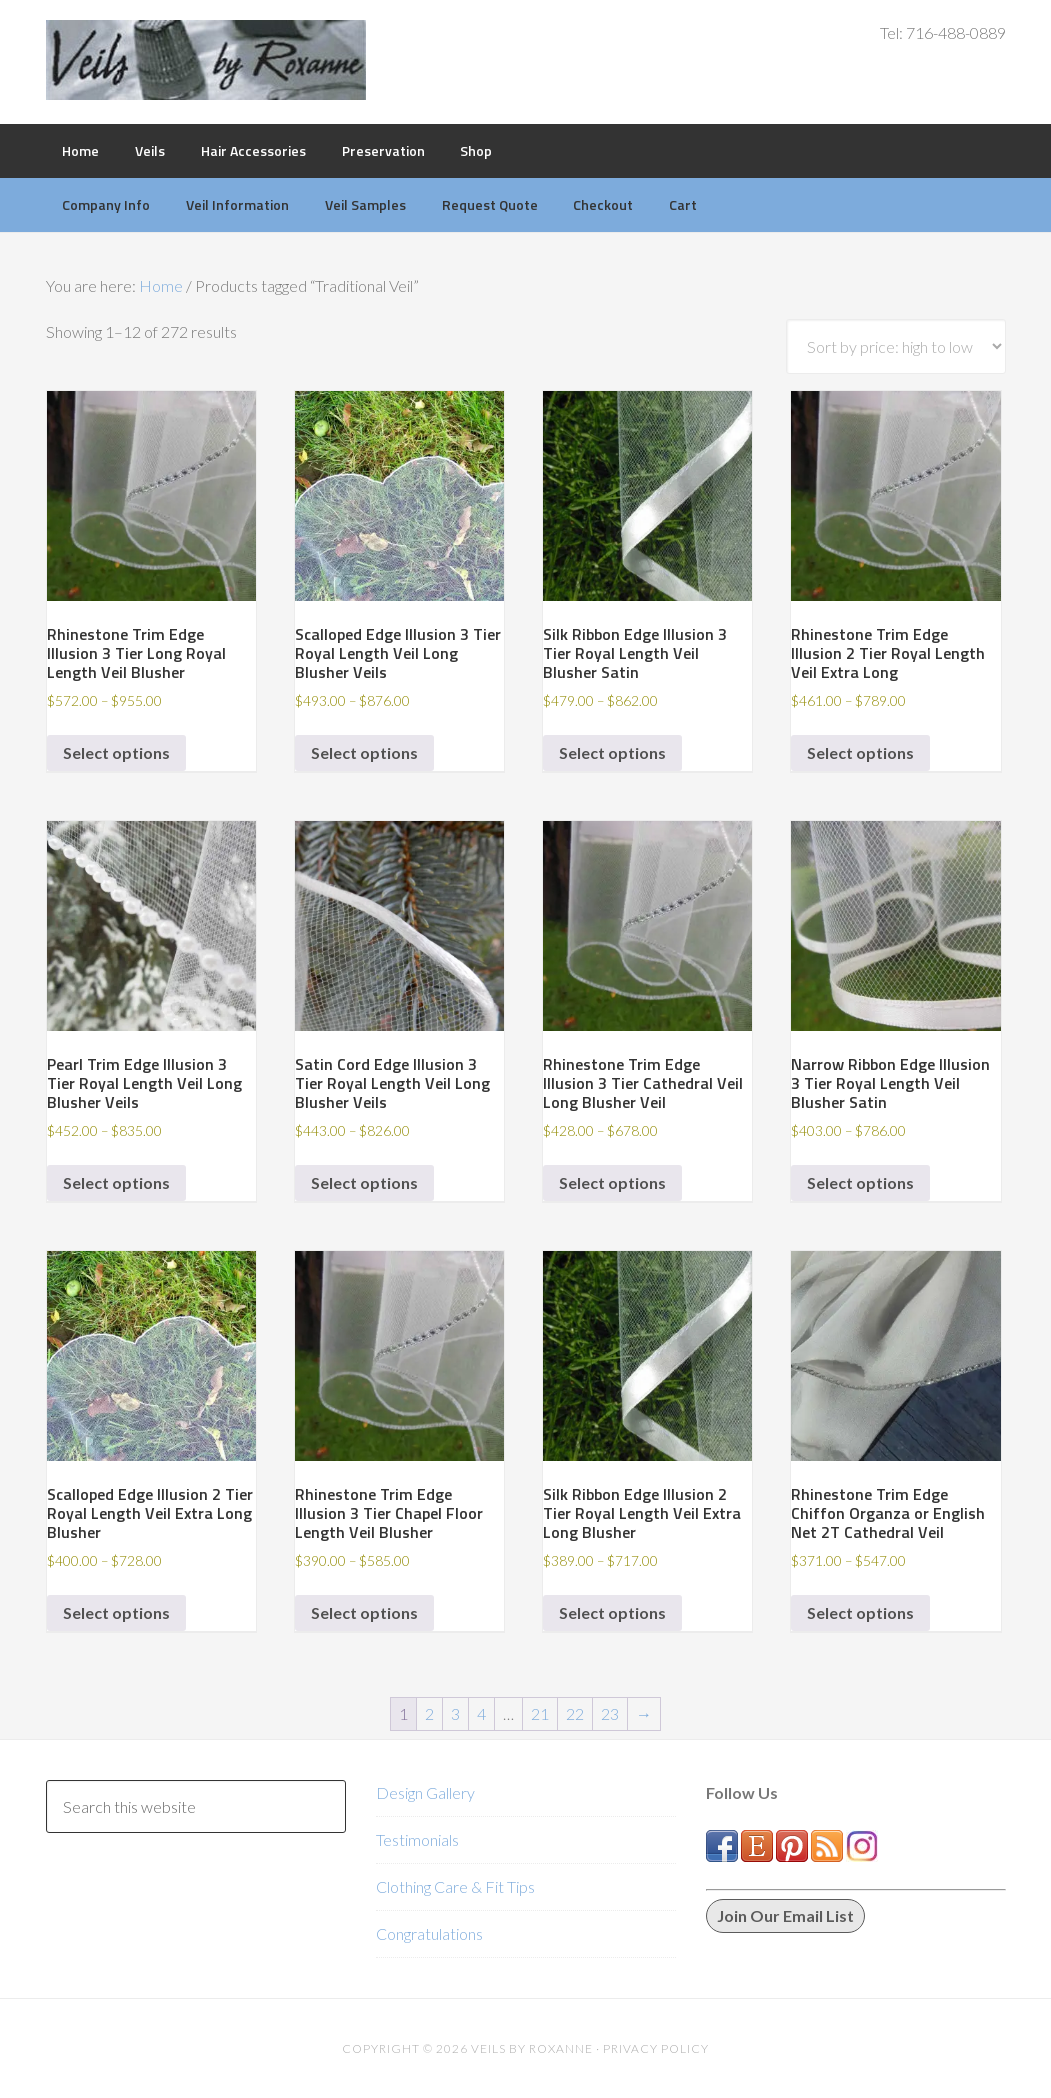 This screenshot has width=1051, height=2098. What do you see at coordinates (425, 1792) in the screenshot?
I see `Design Gallery` at bounding box center [425, 1792].